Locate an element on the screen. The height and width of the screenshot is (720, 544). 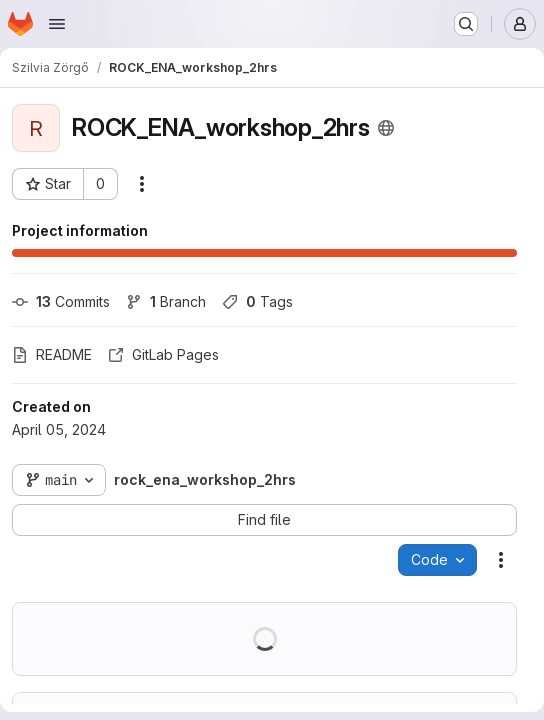
GitLab Pages is located at coordinates (163, 354).